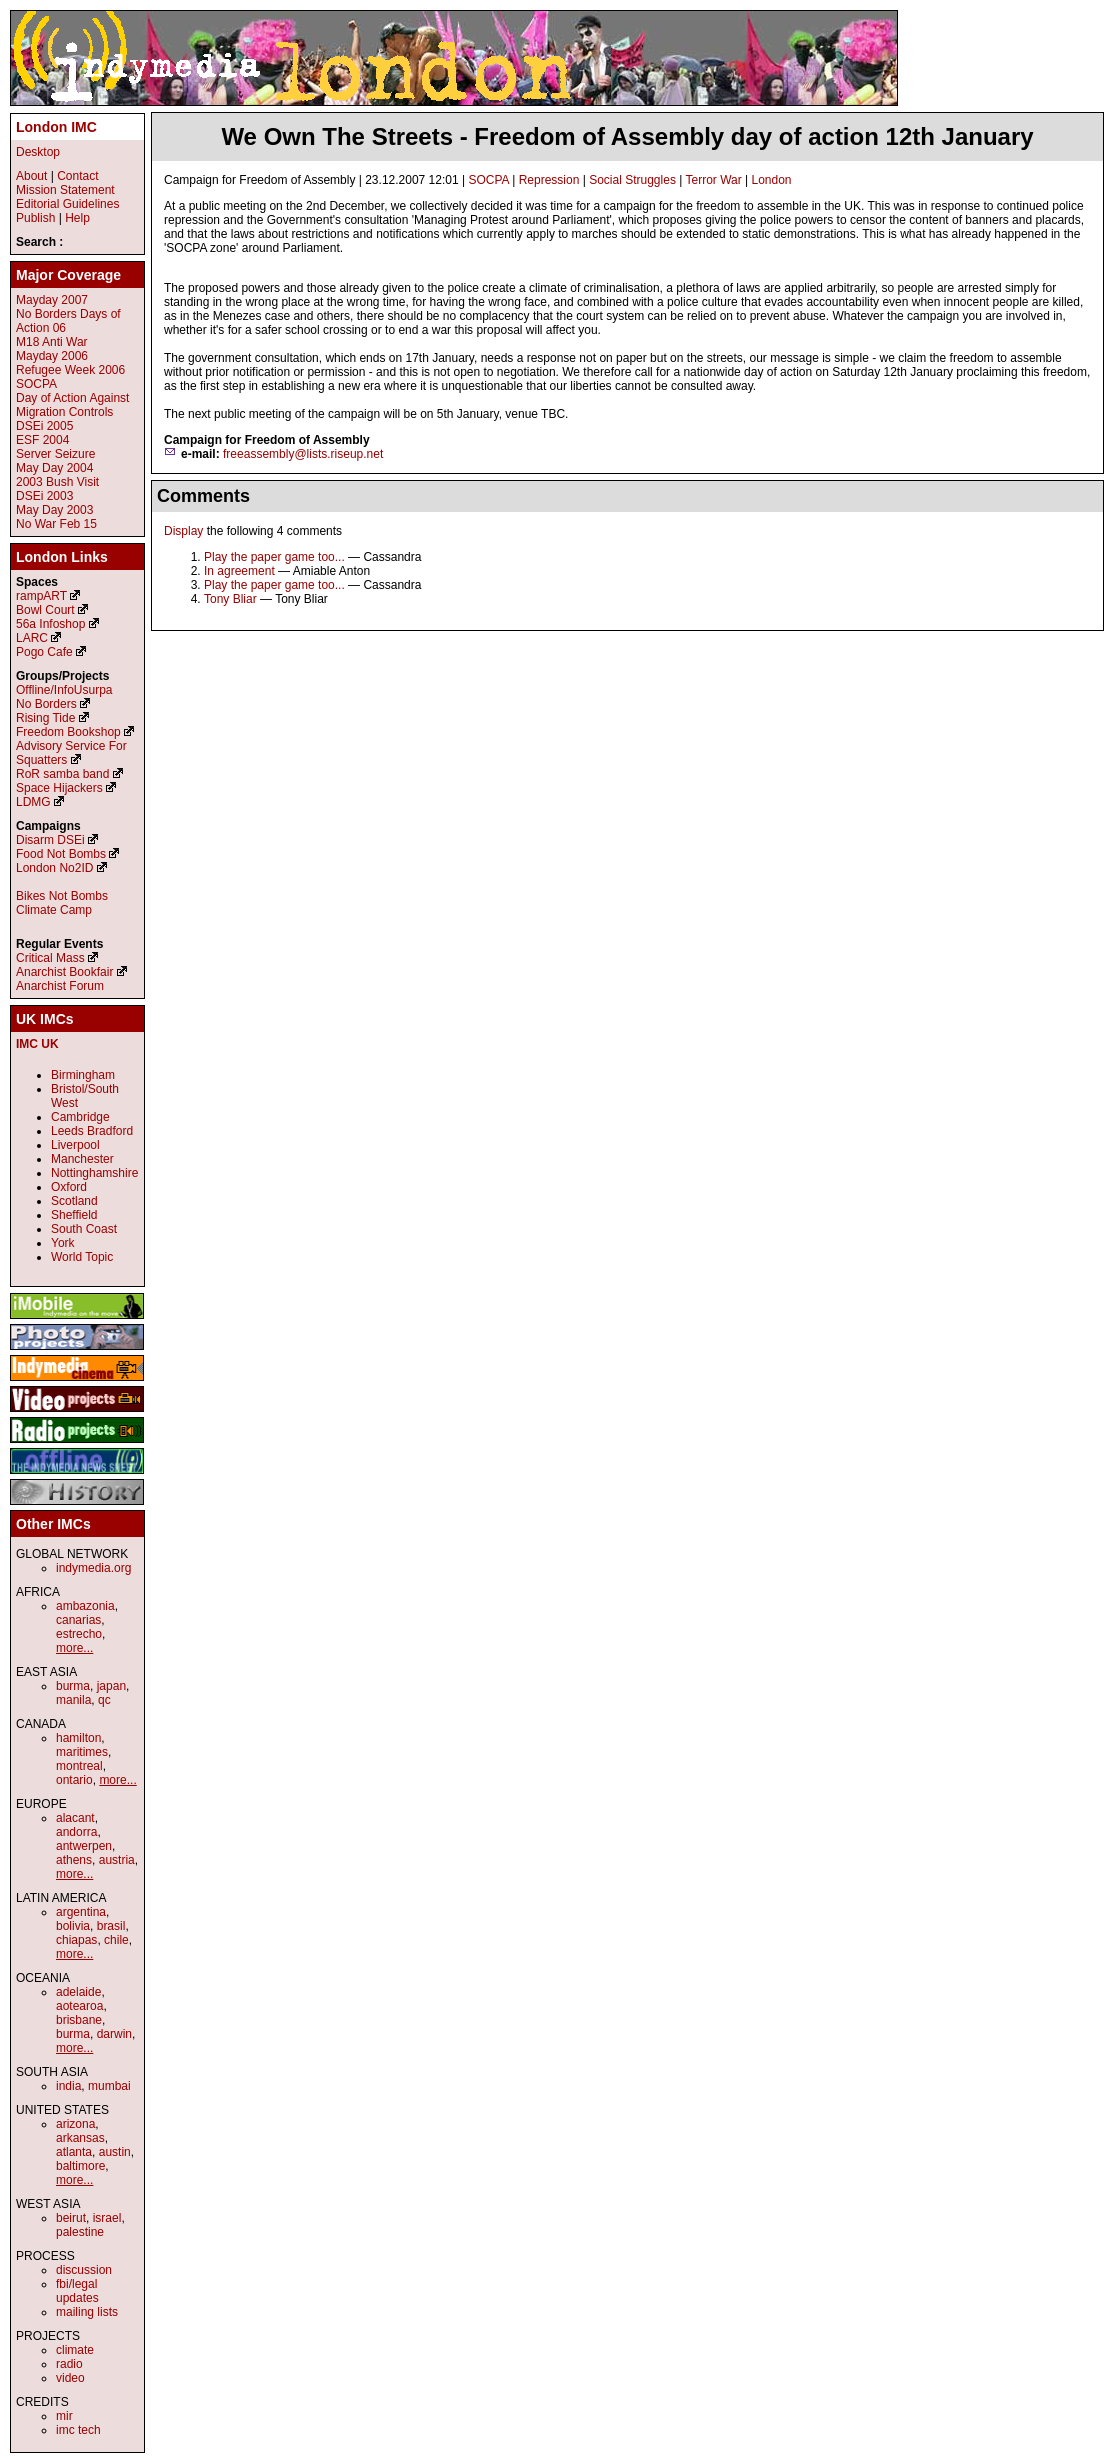 The width and height of the screenshot is (1114, 2459). What do you see at coordinates (73, 1700) in the screenshot?
I see `manila` at bounding box center [73, 1700].